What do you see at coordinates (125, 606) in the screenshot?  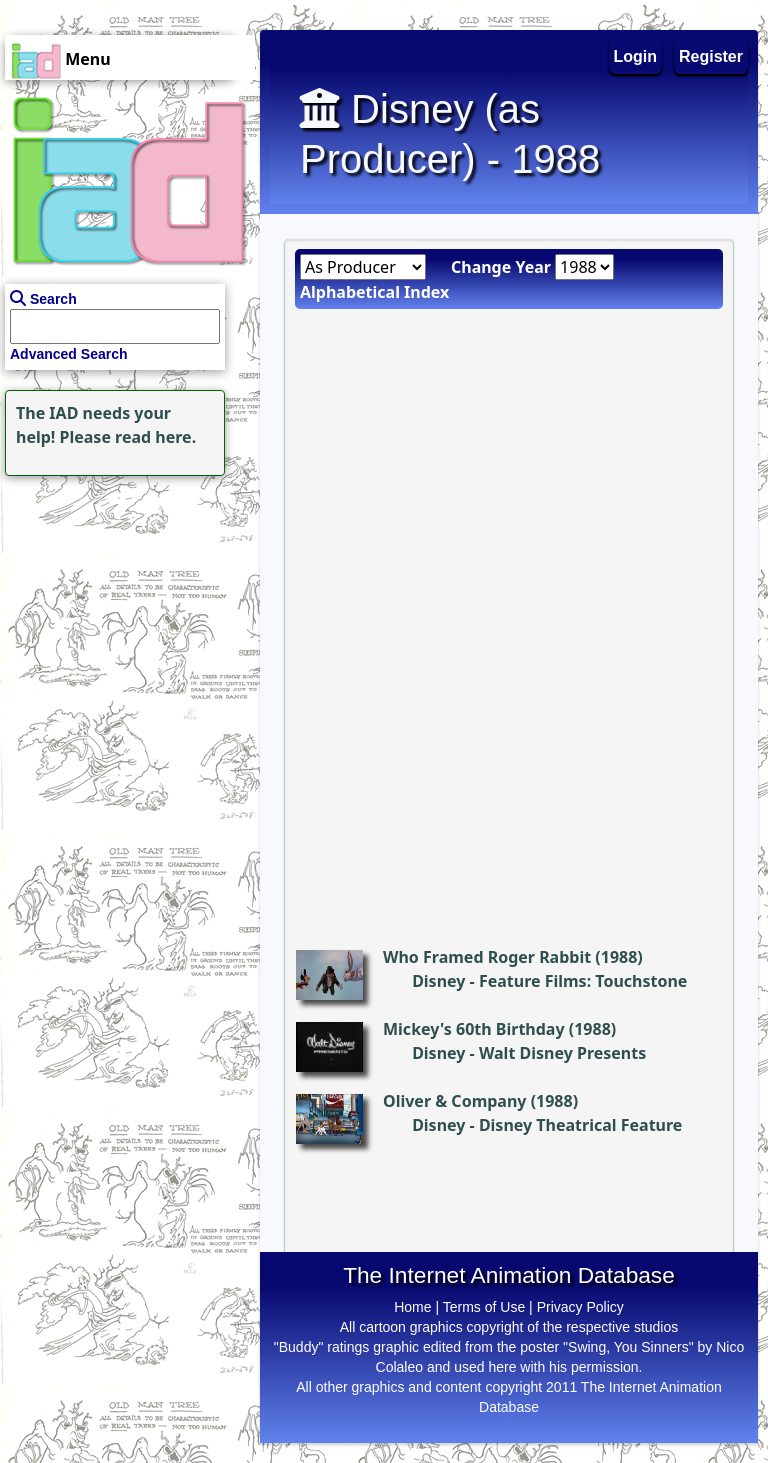 I see `[Advertisement]` at bounding box center [125, 606].